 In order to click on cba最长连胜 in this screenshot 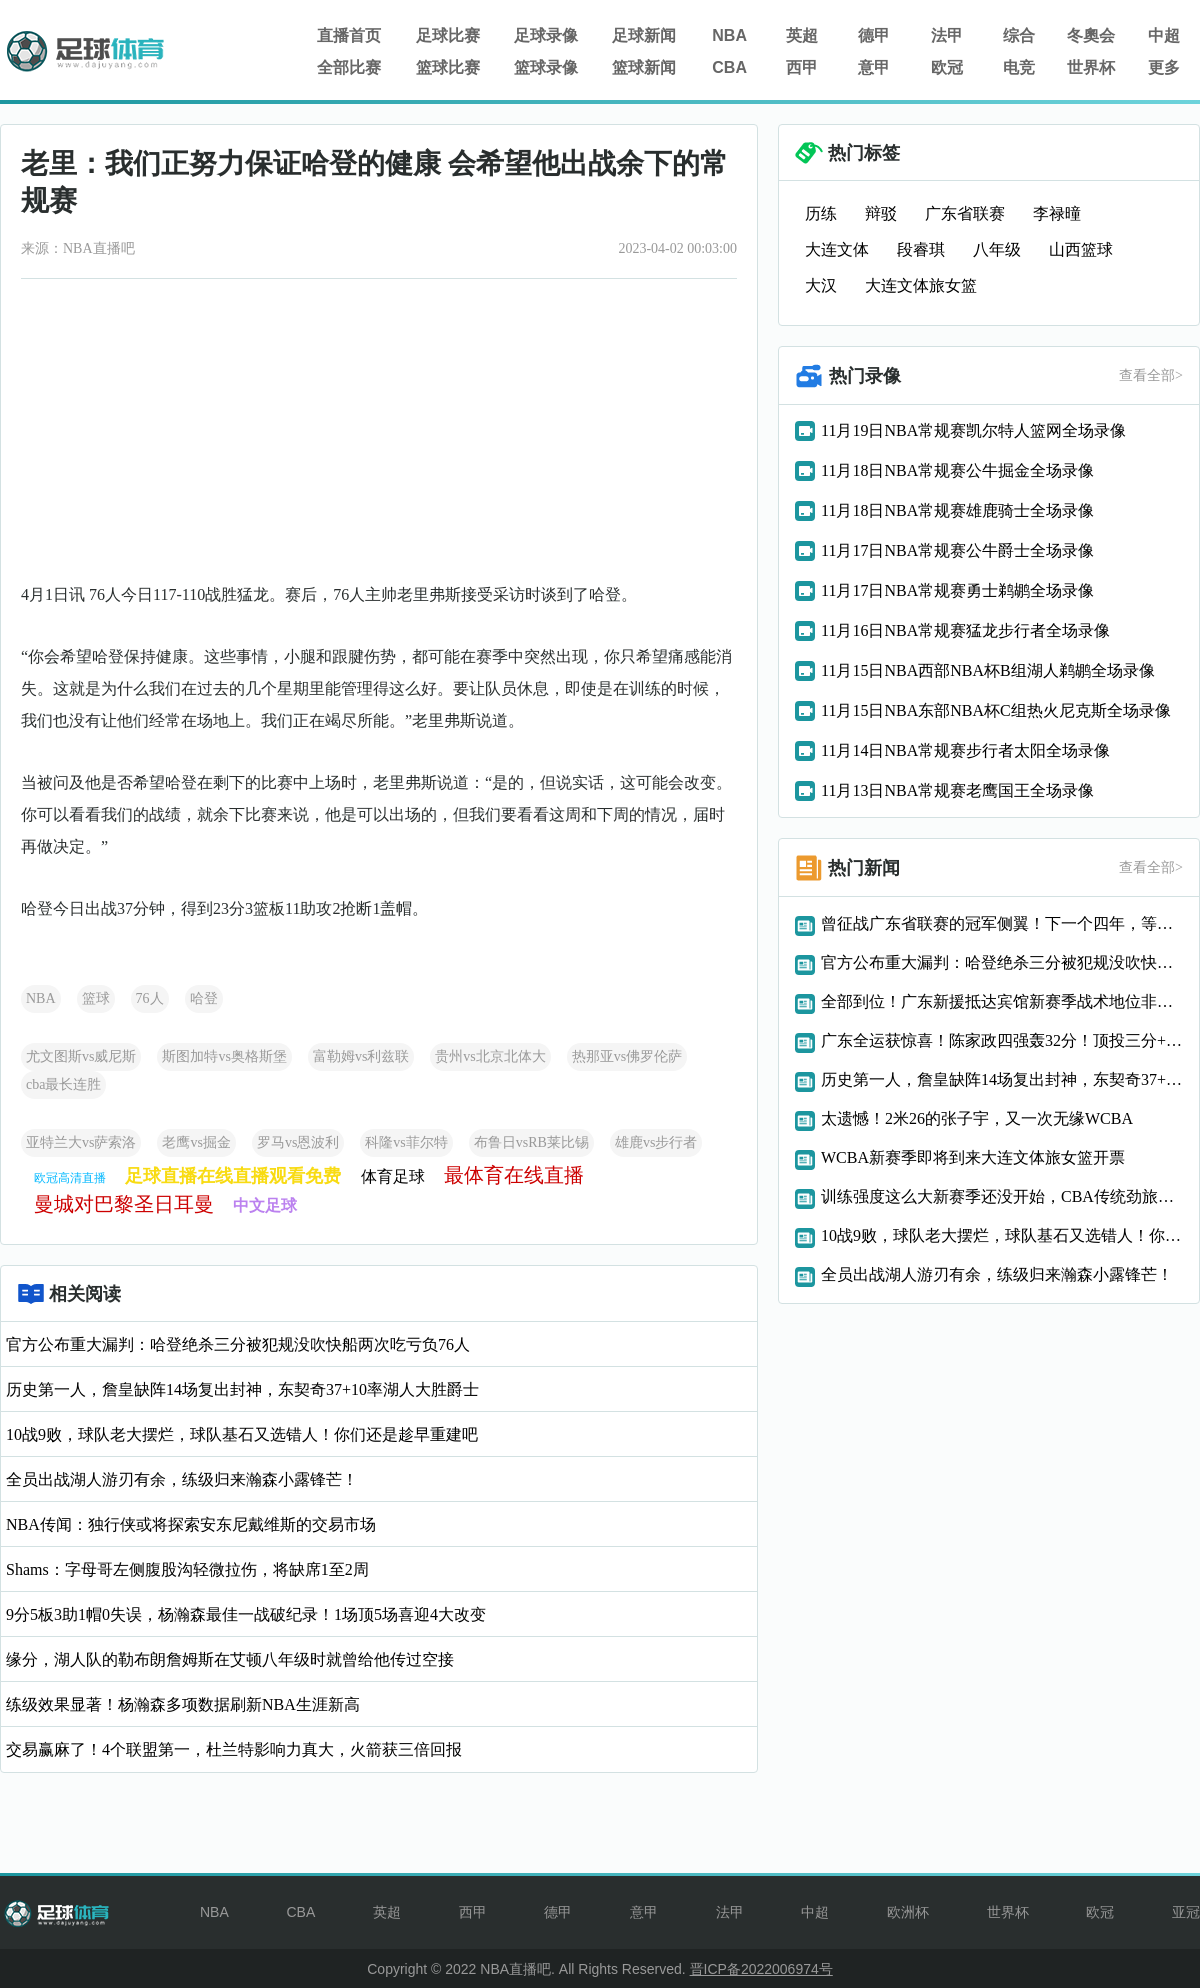, I will do `click(63, 1084)`.